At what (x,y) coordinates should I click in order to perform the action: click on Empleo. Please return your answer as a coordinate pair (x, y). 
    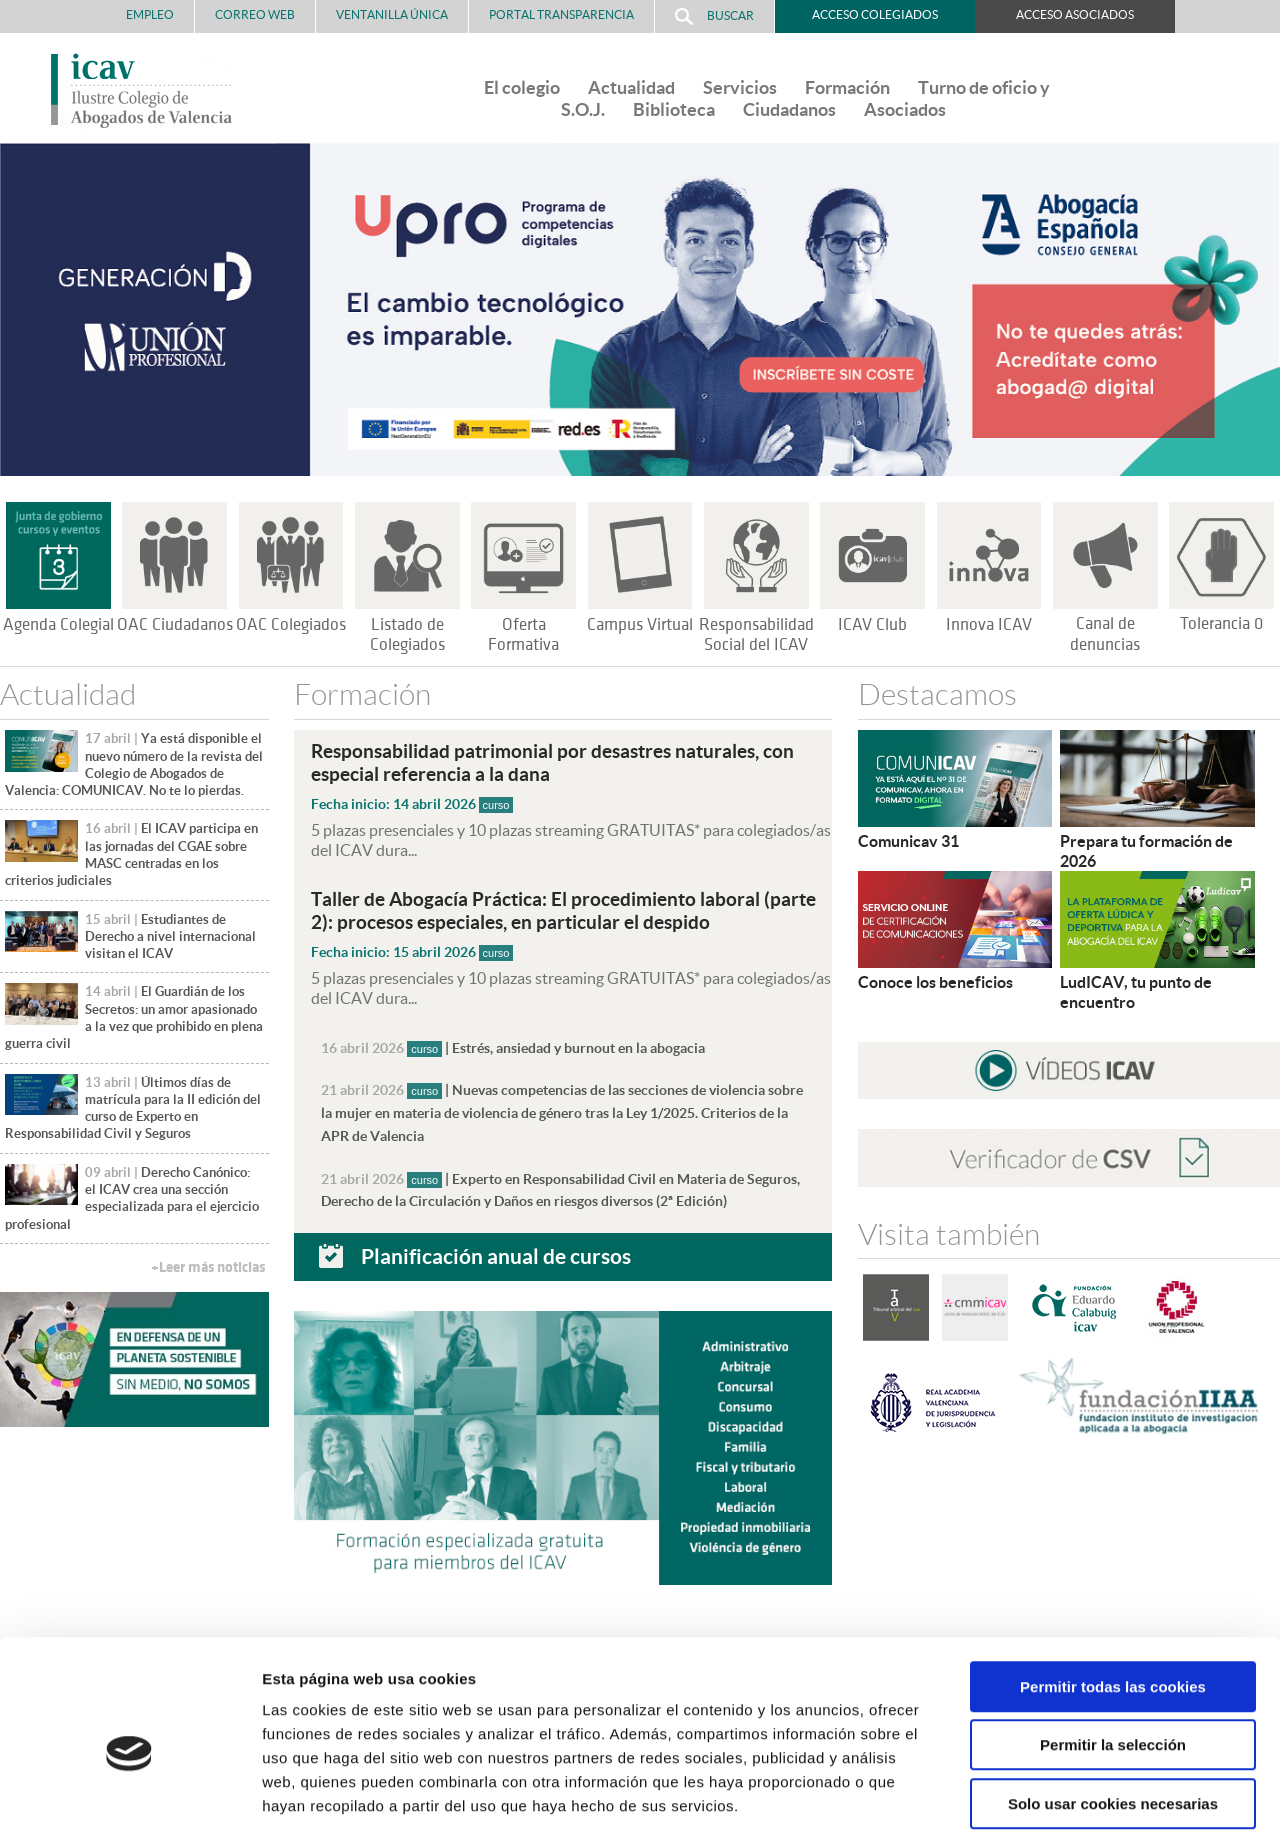
    Looking at the image, I should click on (150, 14).